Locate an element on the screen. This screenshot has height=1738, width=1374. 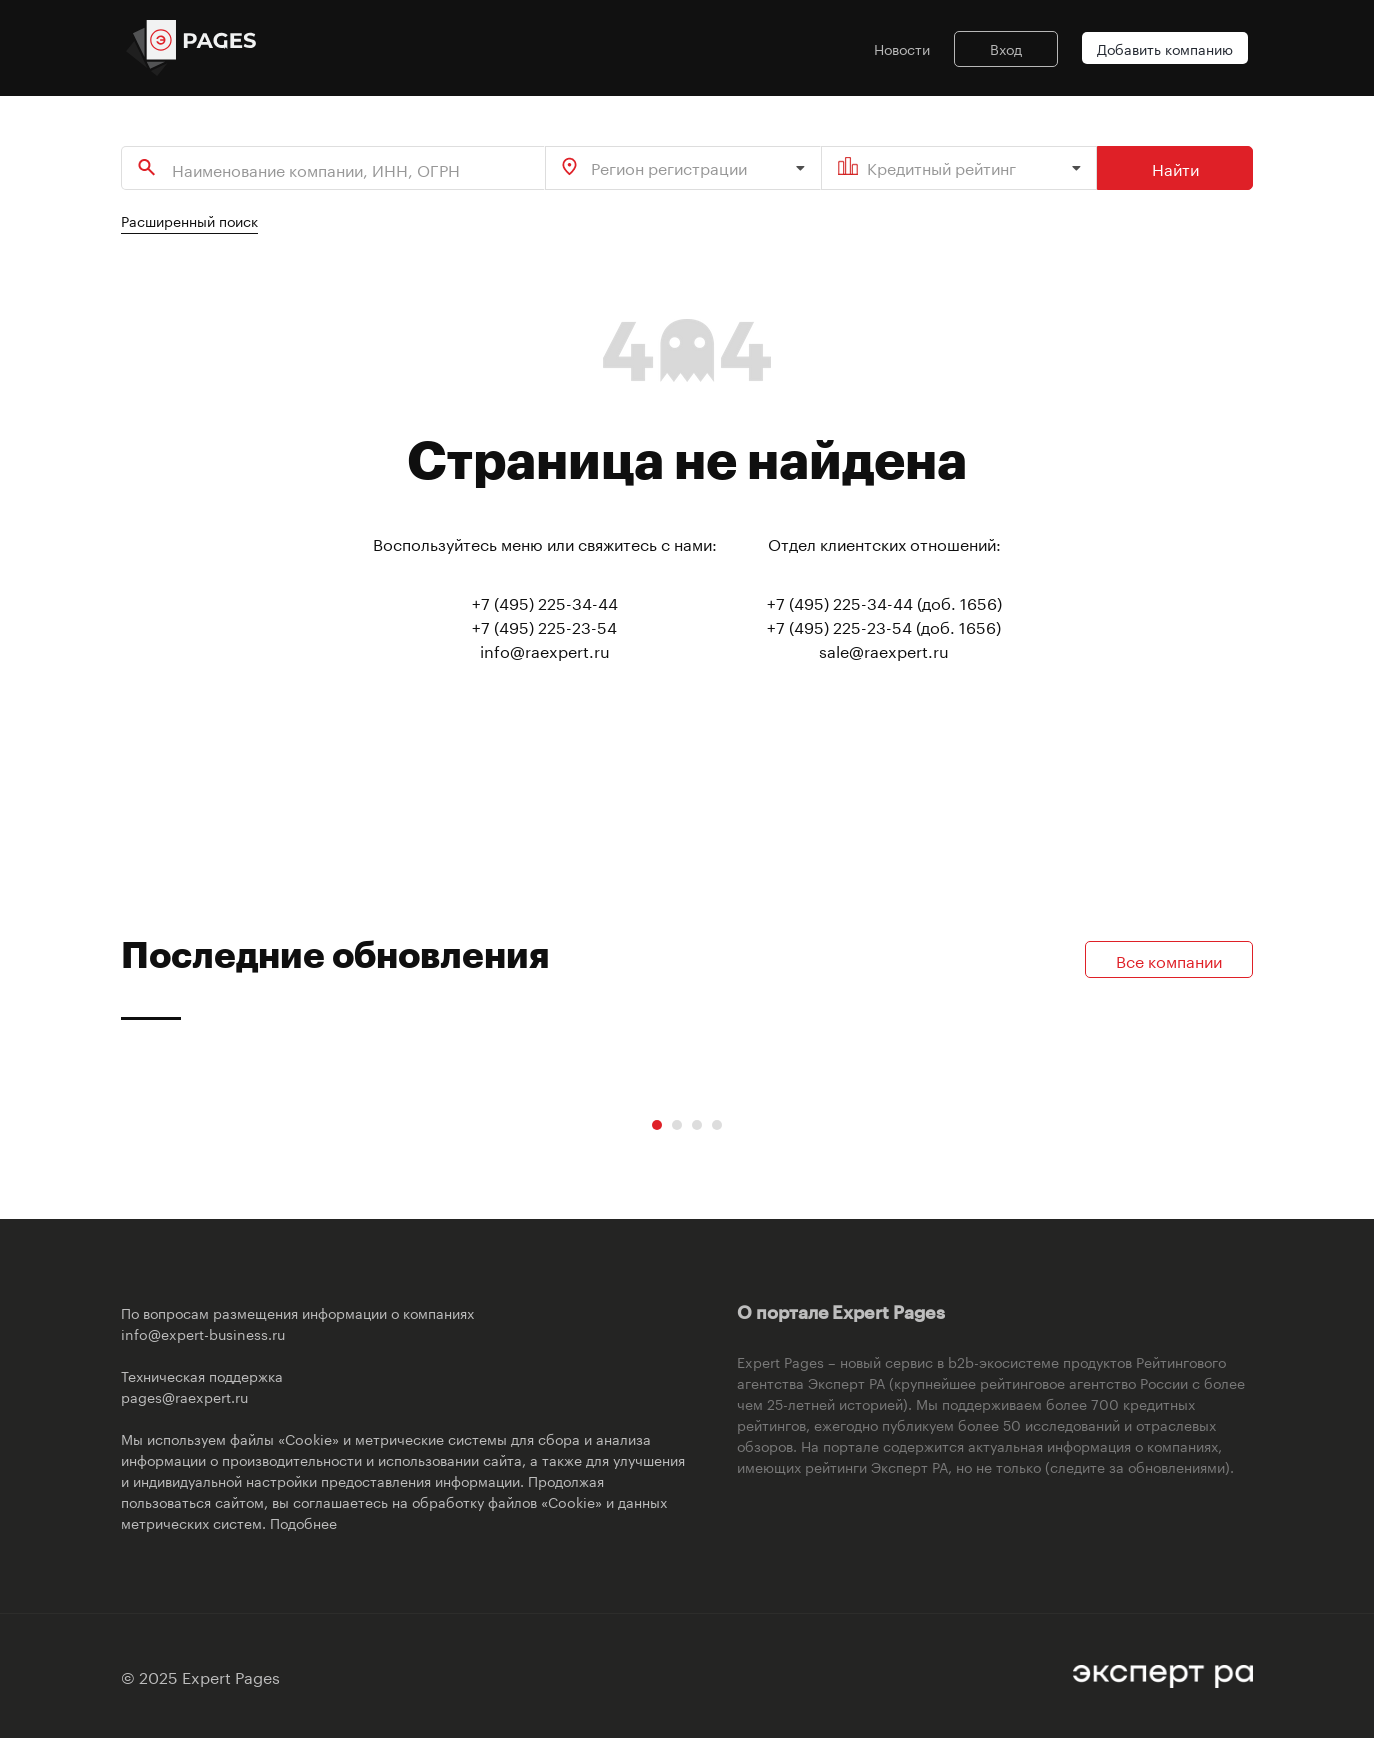
[Carousel Page 4] is located at coordinates (717, 1125).